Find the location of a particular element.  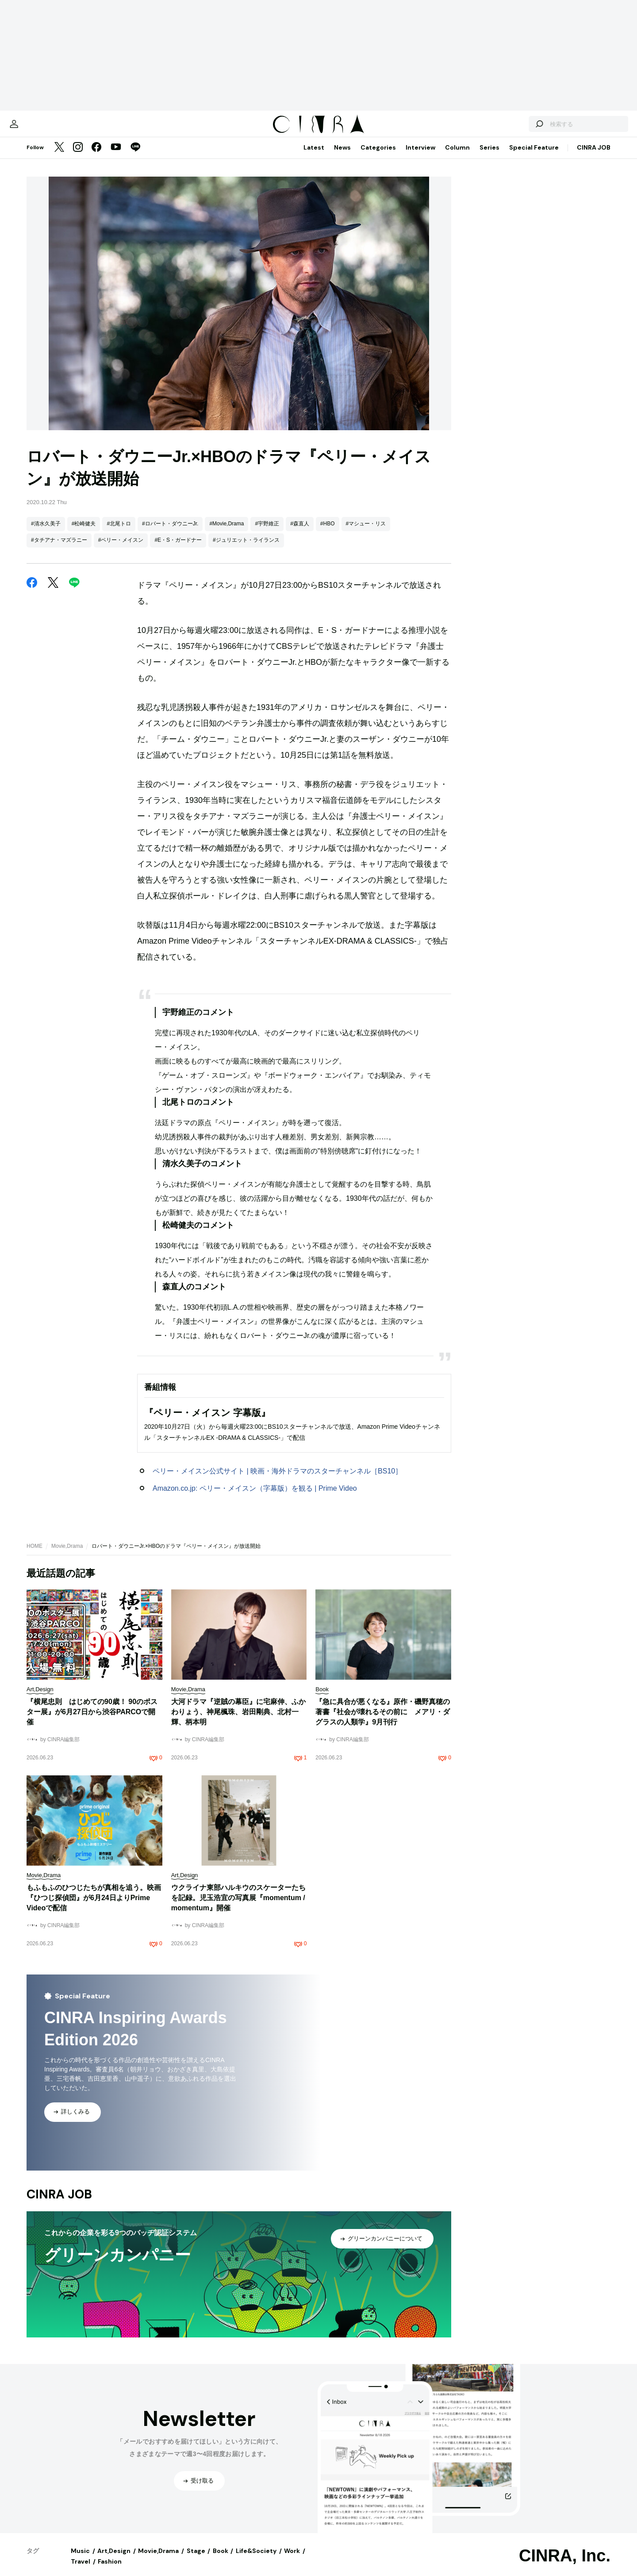

#HBO is located at coordinates (327, 532).